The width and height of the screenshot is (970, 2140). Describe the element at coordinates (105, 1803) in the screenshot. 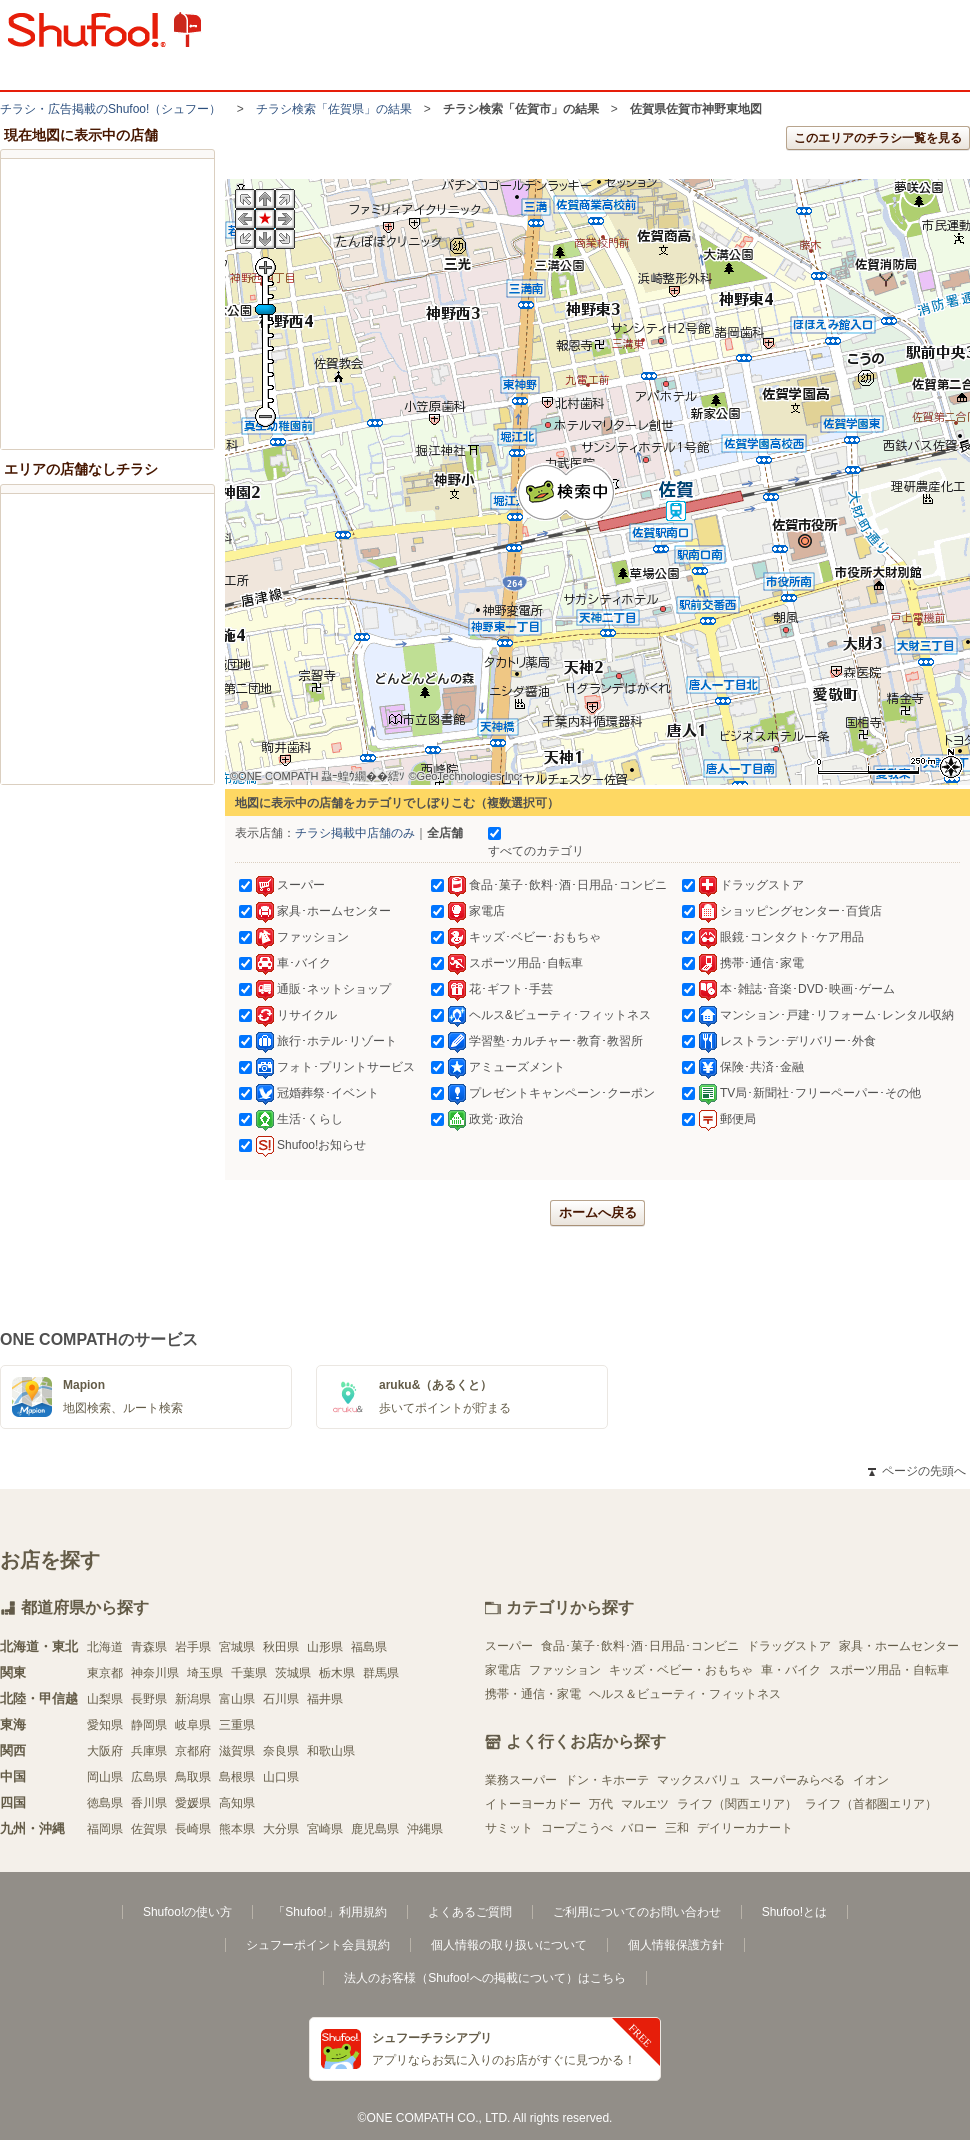

I see `徳島県` at that location.